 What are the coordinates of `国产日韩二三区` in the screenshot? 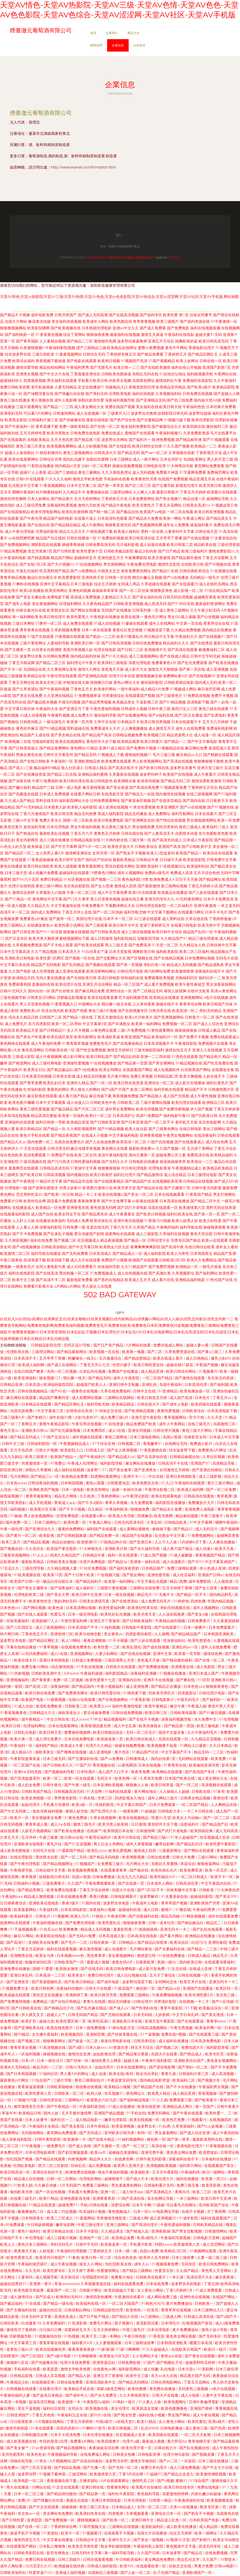 It's located at (130, 649).